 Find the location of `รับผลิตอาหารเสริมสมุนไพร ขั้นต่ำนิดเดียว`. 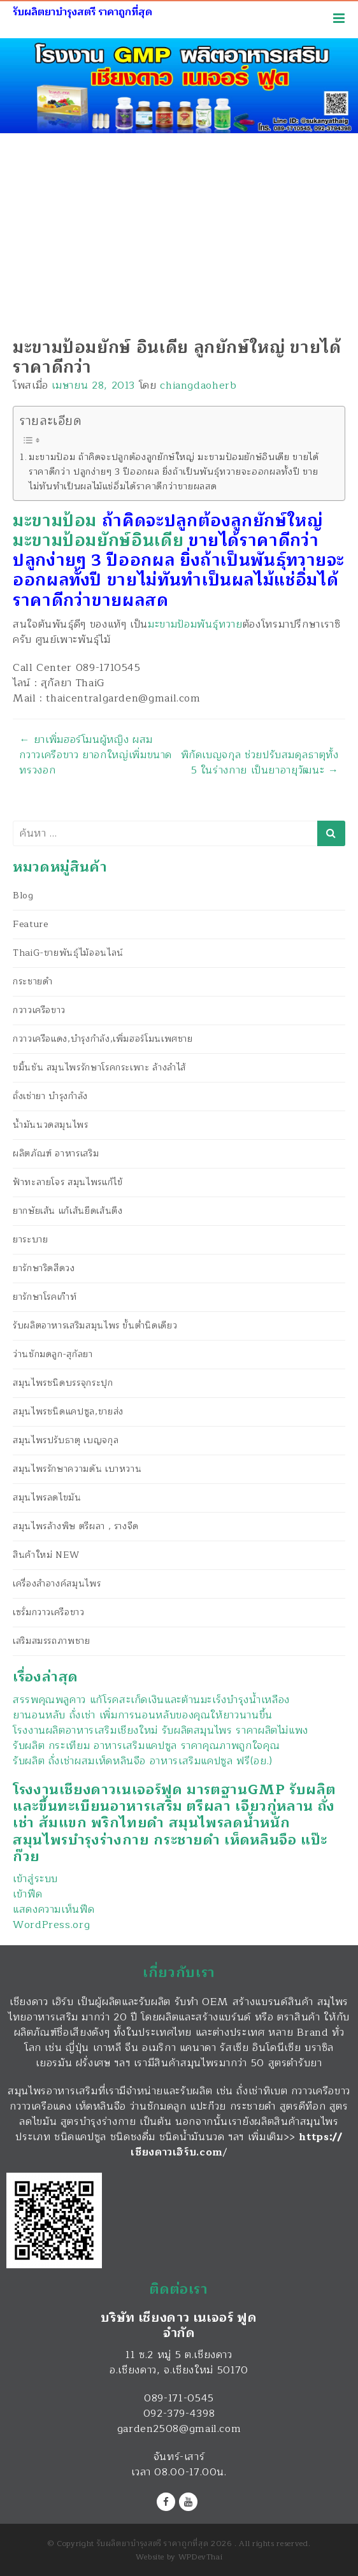

รับผลิตอาหารเสริมสมุนไพร ขั้นต่ำนิดเดียว is located at coordinates (95, 1325).